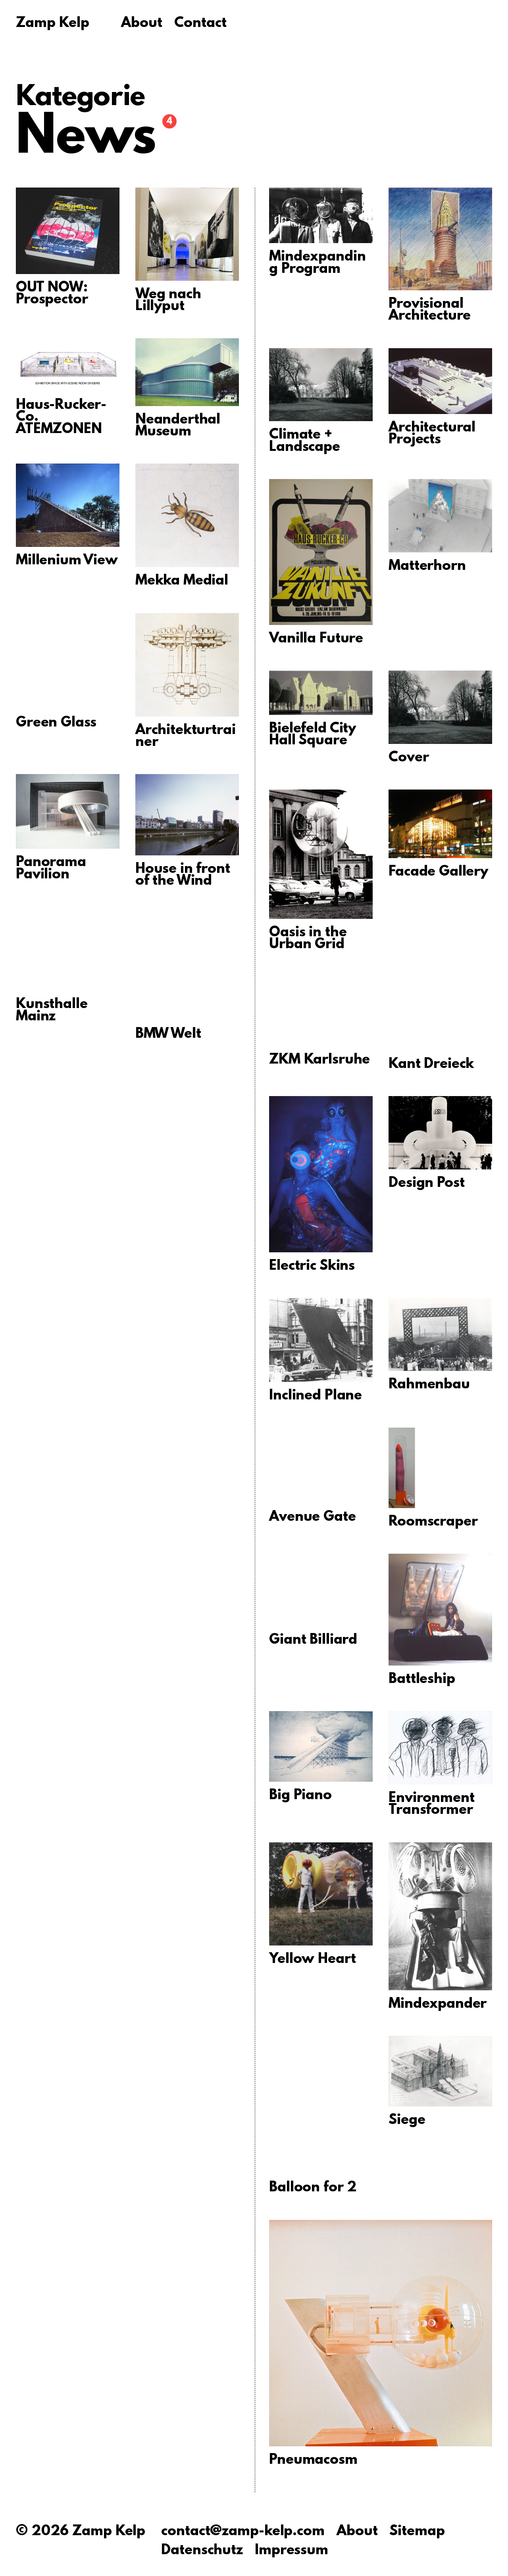 The width and height of the screenshot is (508, 2576). Describe the element at coordinates (291, 2551) in the screenshot. I see `Impressum` at that location.